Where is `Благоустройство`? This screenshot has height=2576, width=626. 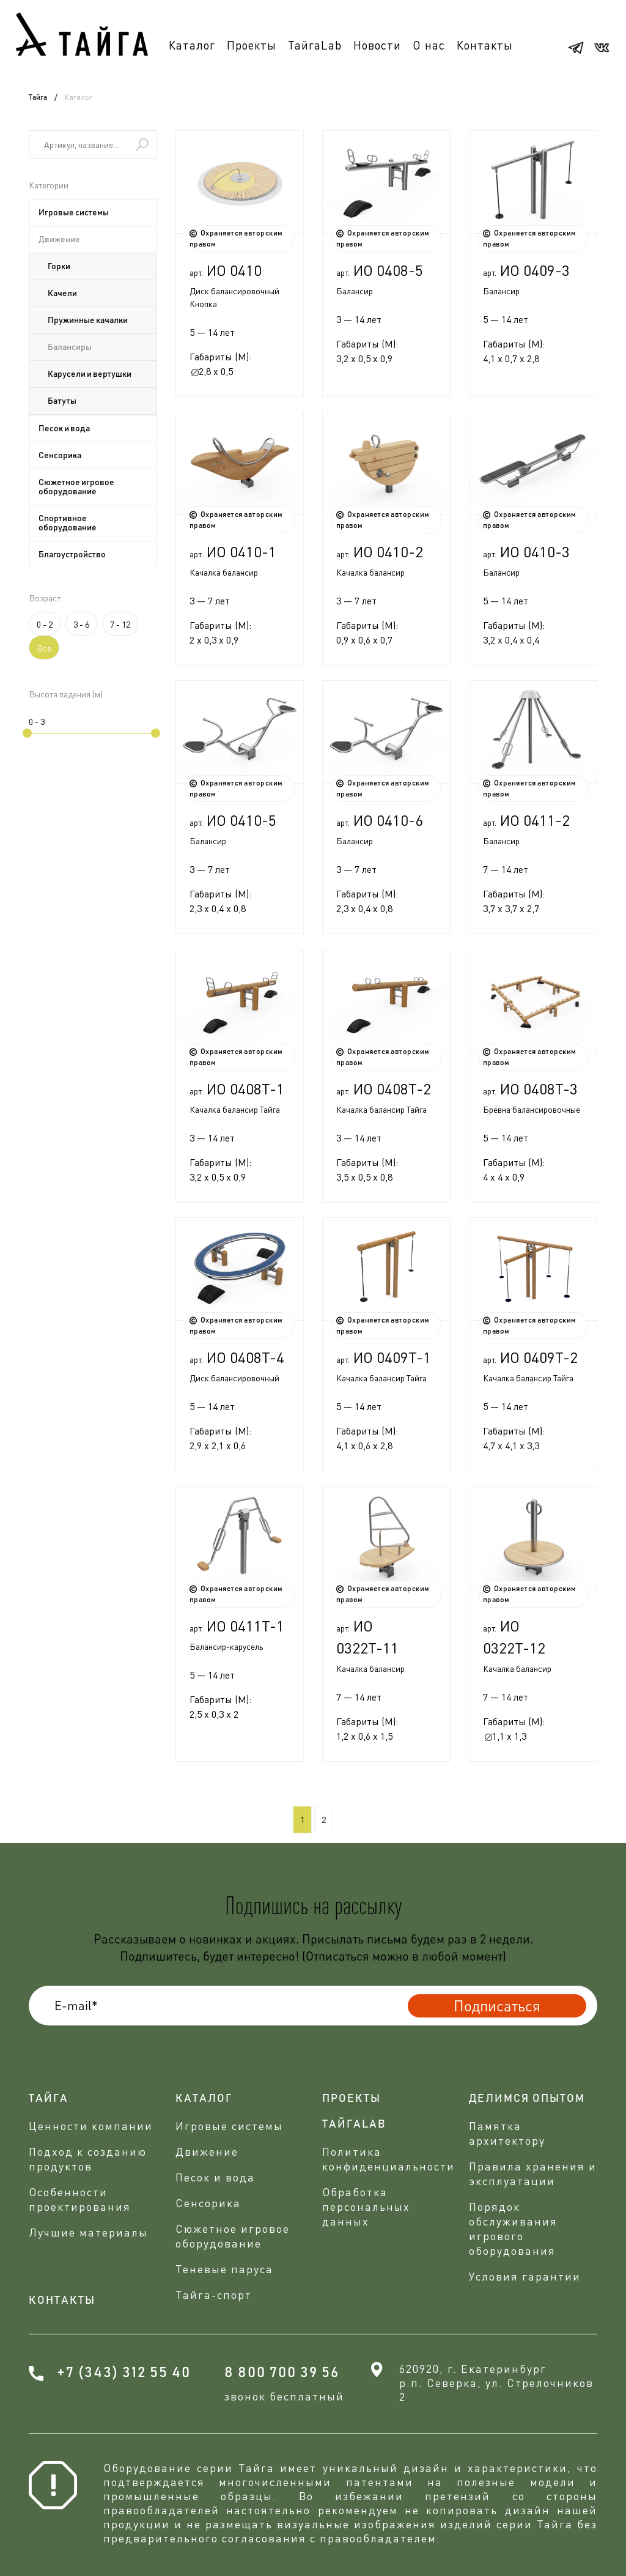
Благоустройство is located at coordinates (72, 555).